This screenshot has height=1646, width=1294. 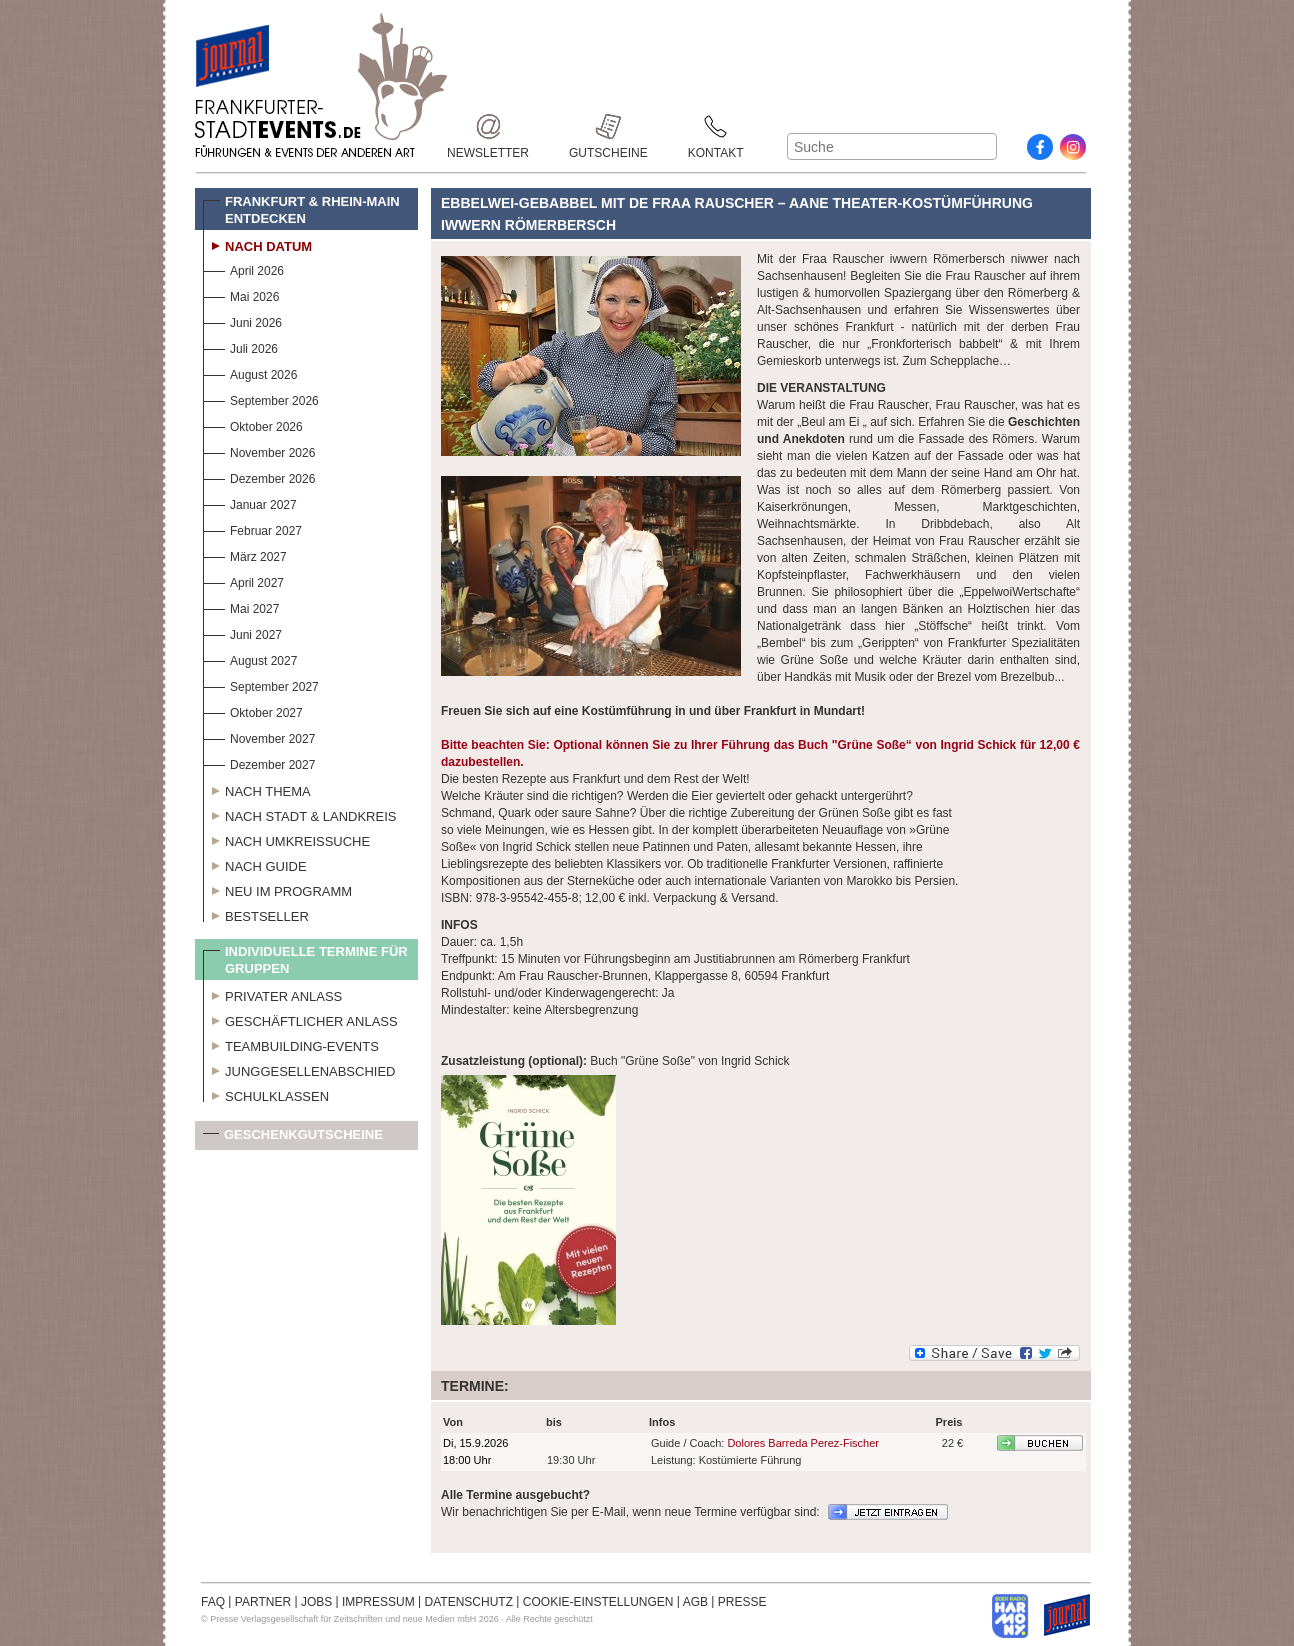 What do you see at coordinates (299, 814) in the screenshot?
I see `Nach Stadt & Landkreis` at bounding box center [299, 814].